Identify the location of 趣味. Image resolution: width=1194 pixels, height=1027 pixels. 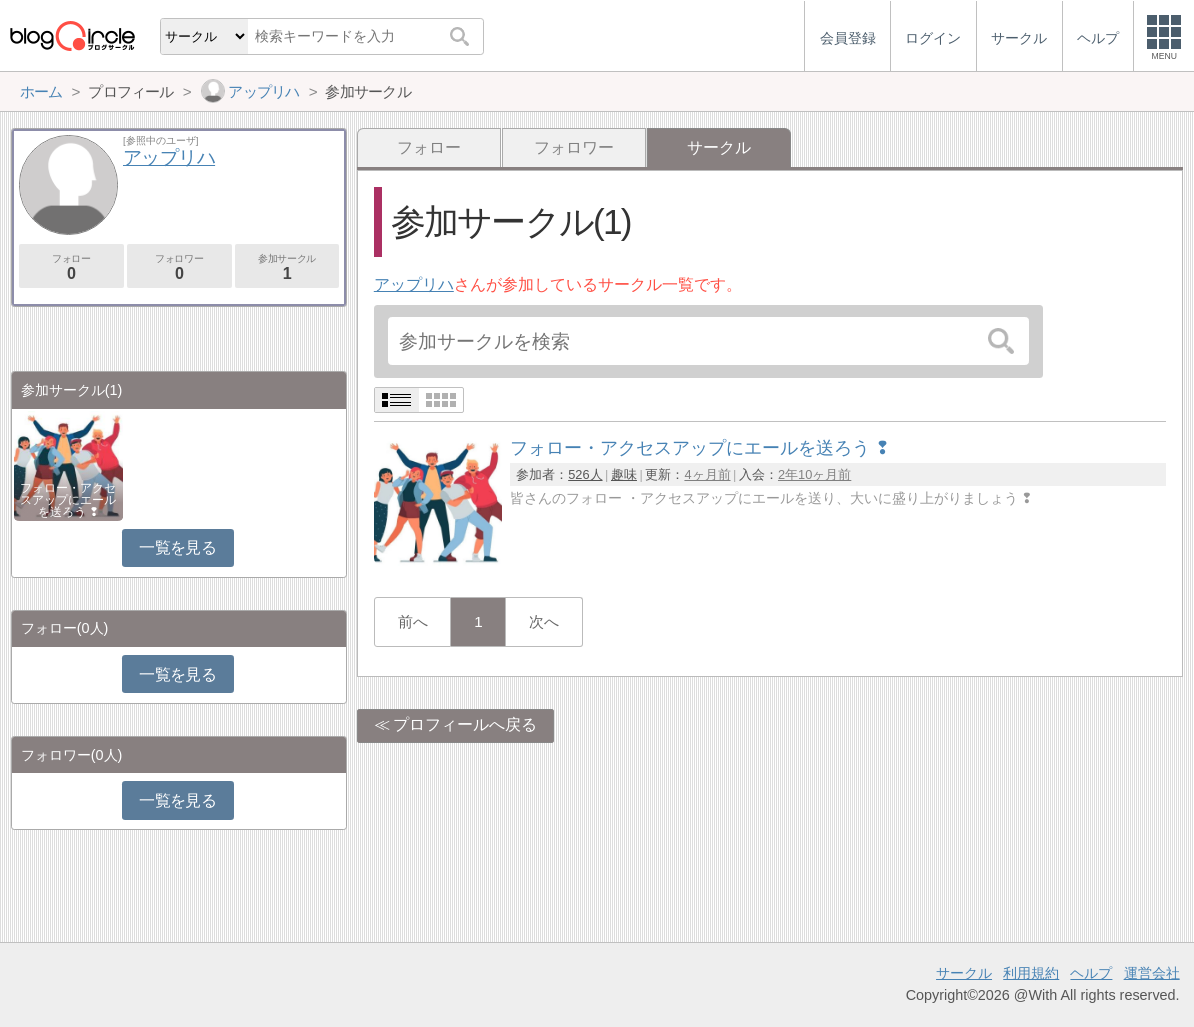
(624, 474).